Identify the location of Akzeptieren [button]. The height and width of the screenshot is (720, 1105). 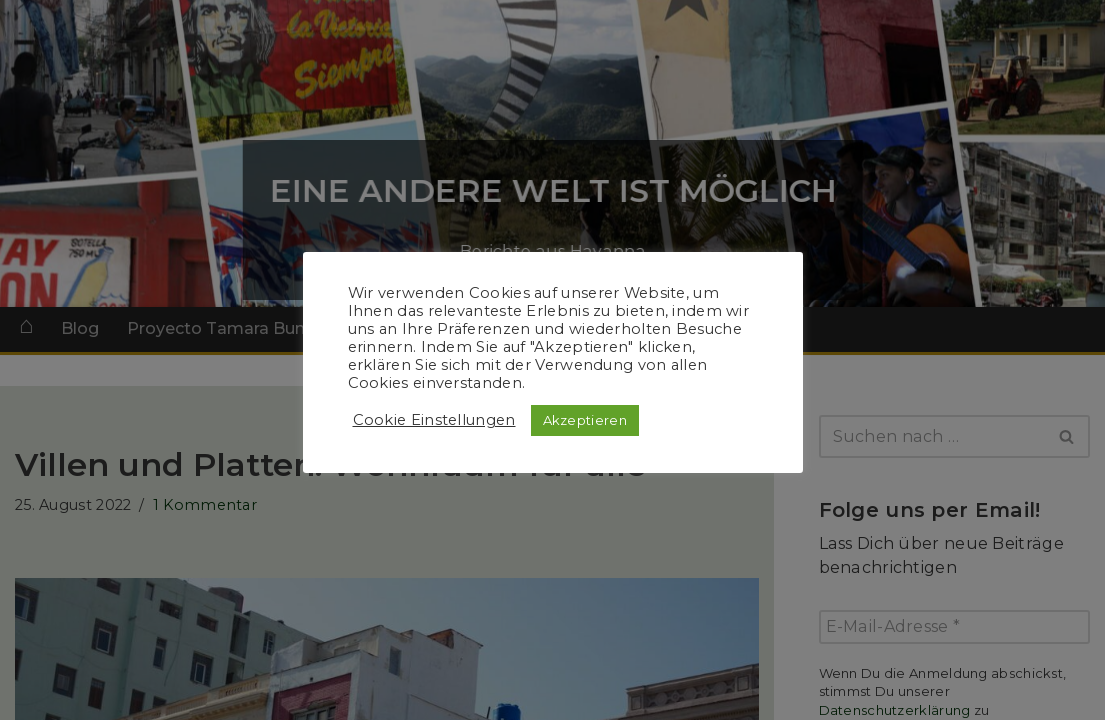
(585, 420).